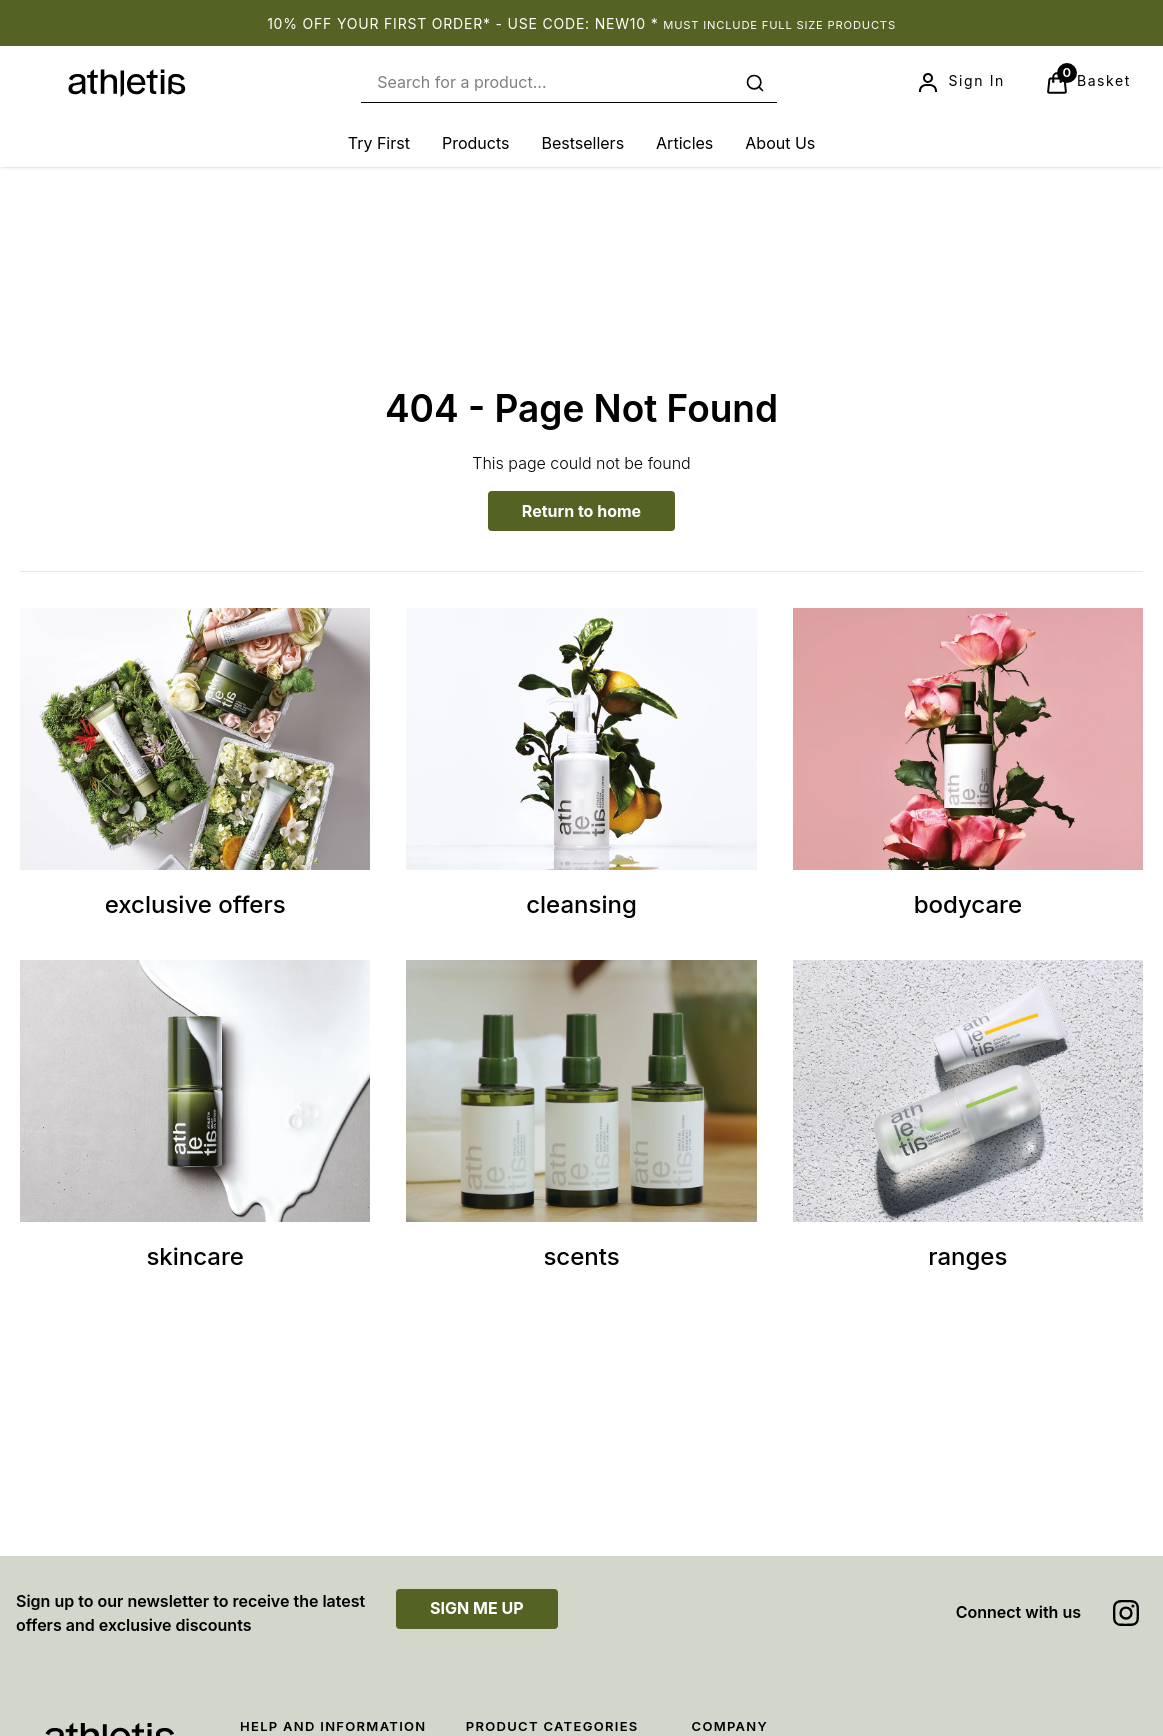 Image resolution: width=1163 pixels, height=1736 pixels. What do you see at coordinates (582, 143) in the screenshot?
I see `[Bestsellers]` at bounding box center [582, 143].